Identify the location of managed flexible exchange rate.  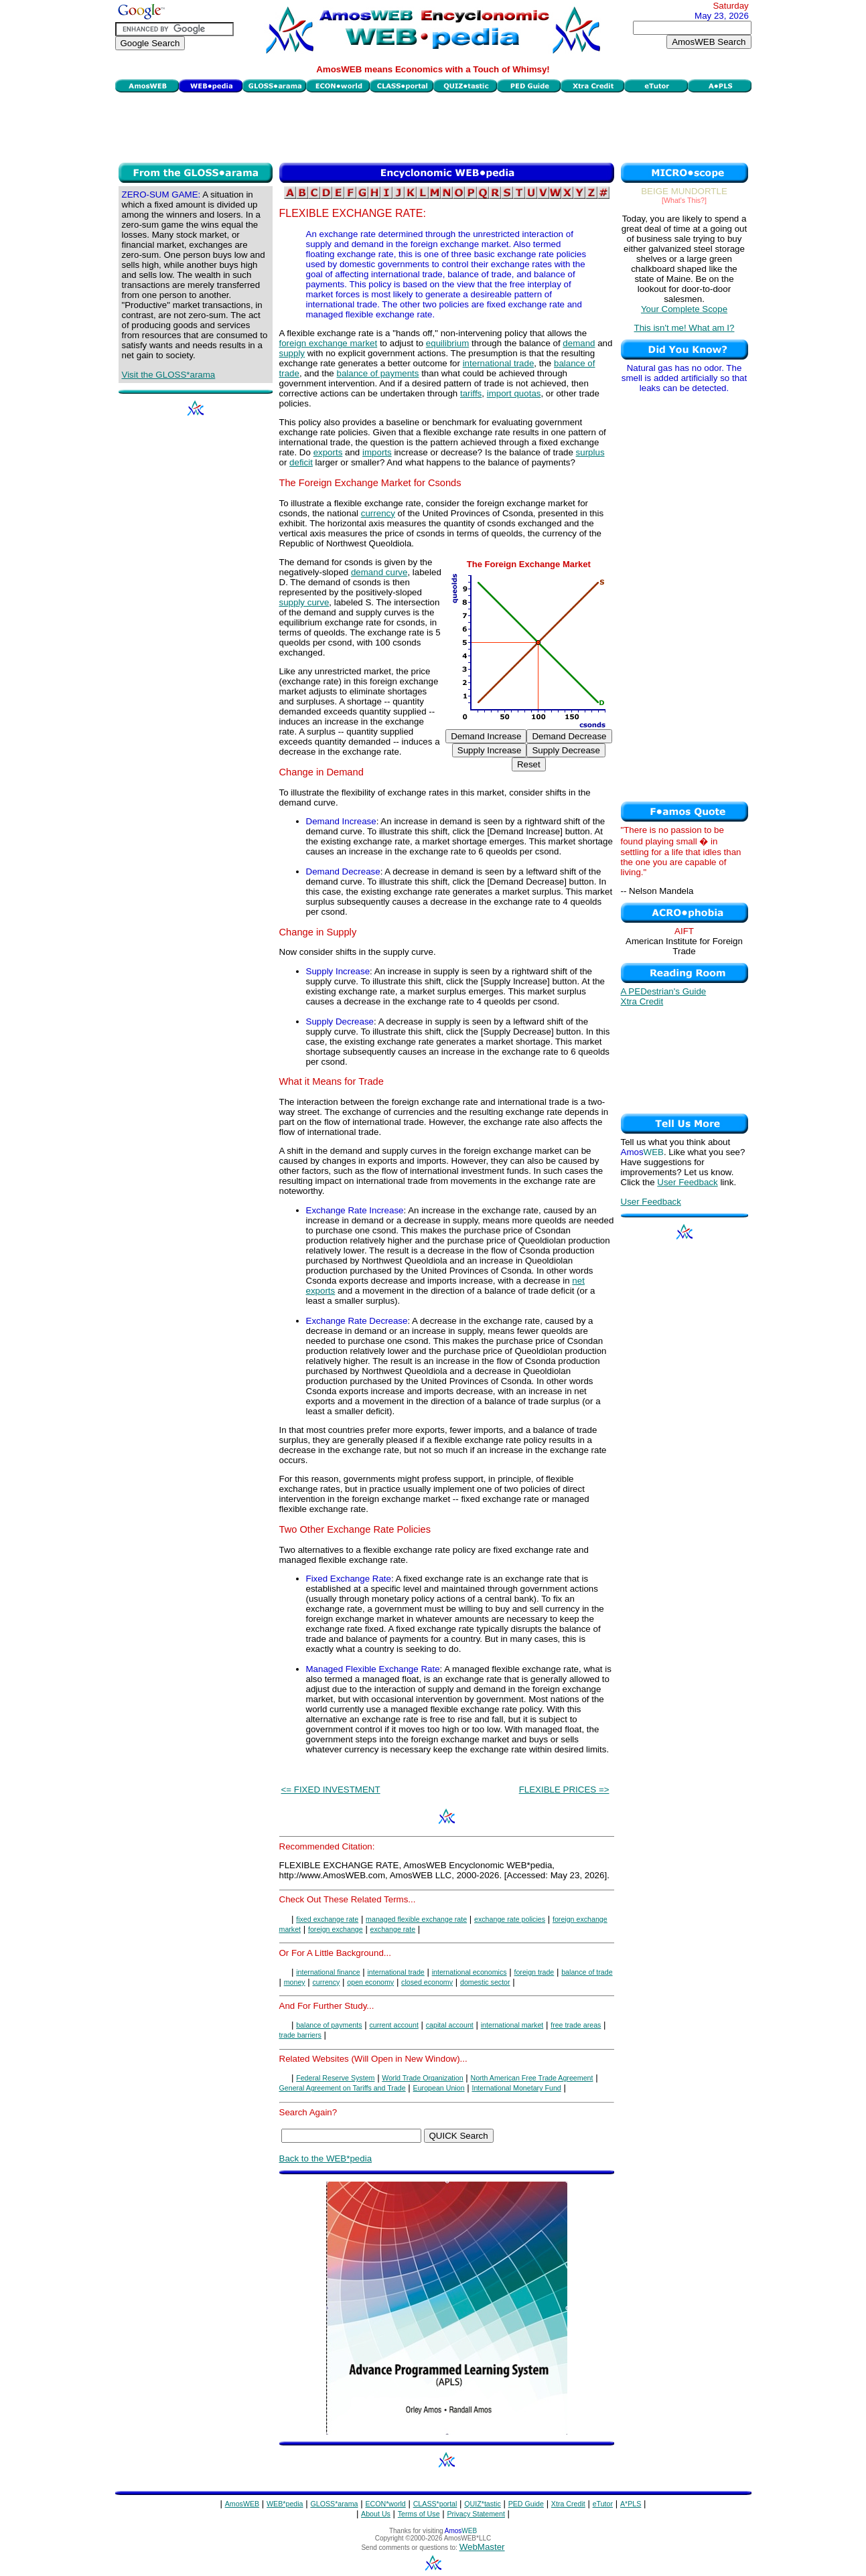
(416, 1919).